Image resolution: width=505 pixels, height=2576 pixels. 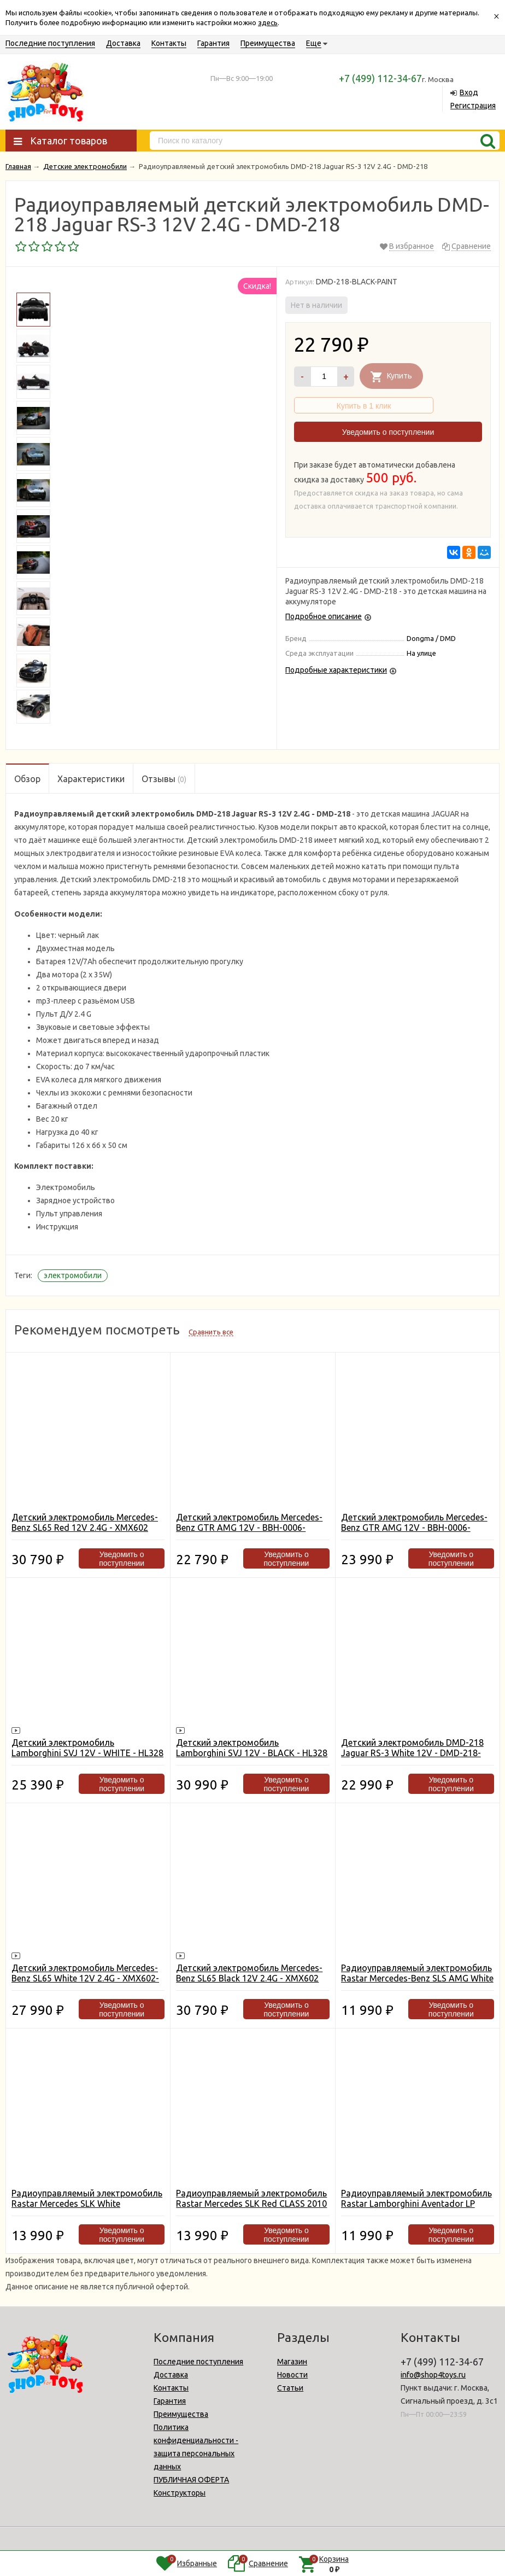 I want to click on Радиоуправляемый электромобиль Rastar Lamborghini Aventador LP 700-4 White - 81700-W, so click(x=416, y=2203).